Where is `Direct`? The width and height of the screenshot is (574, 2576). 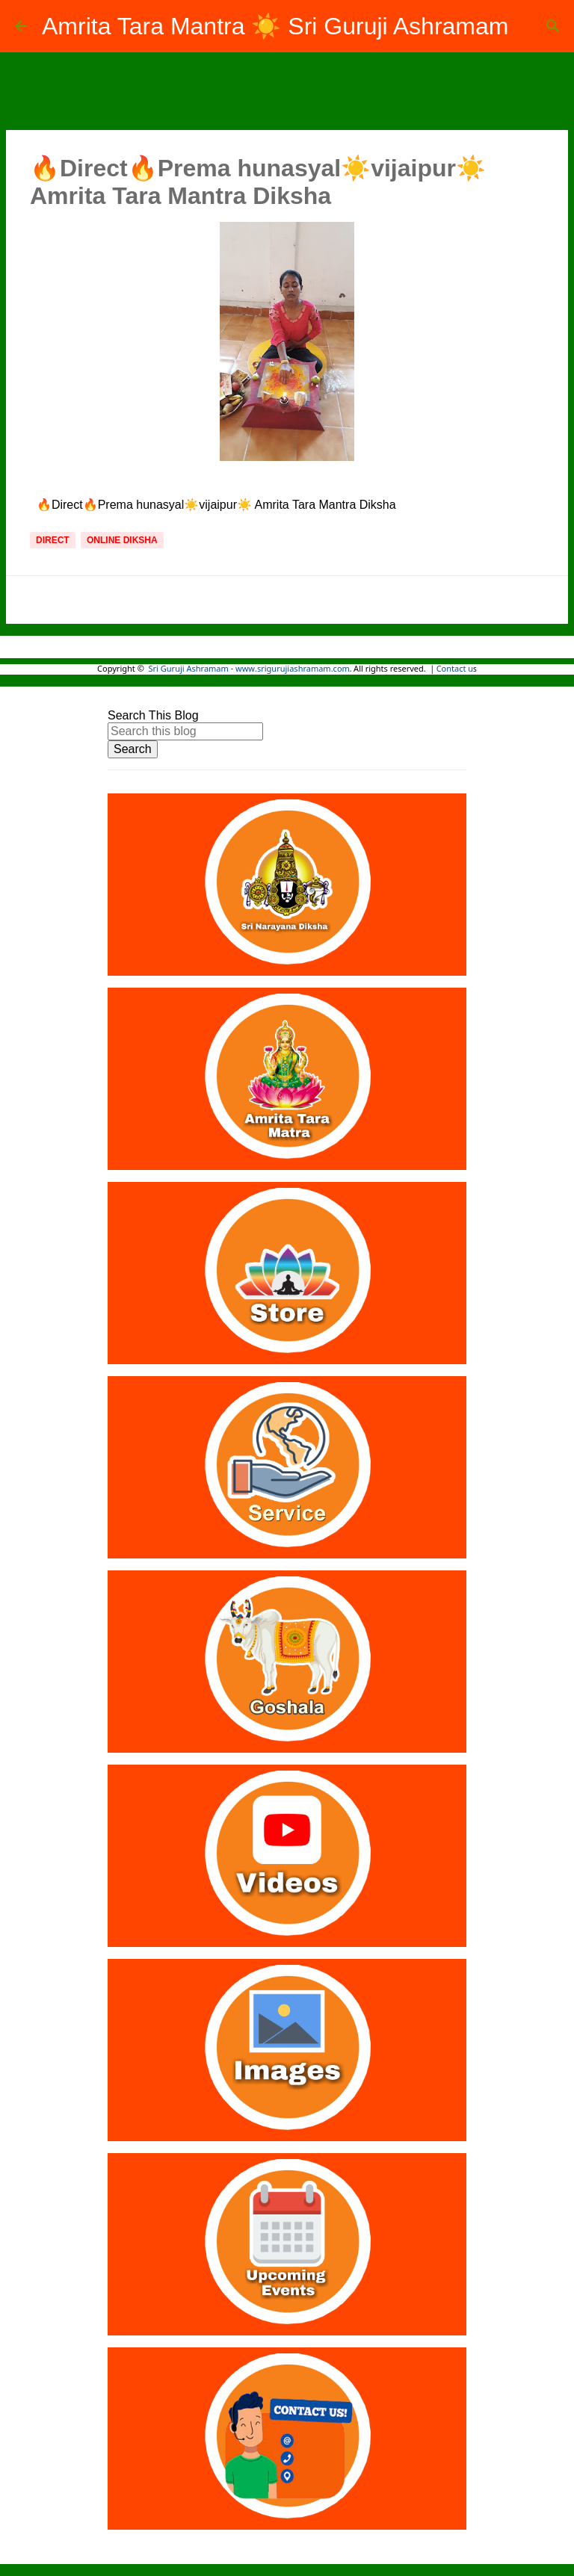
Direct is located at coordinates (53, 540).